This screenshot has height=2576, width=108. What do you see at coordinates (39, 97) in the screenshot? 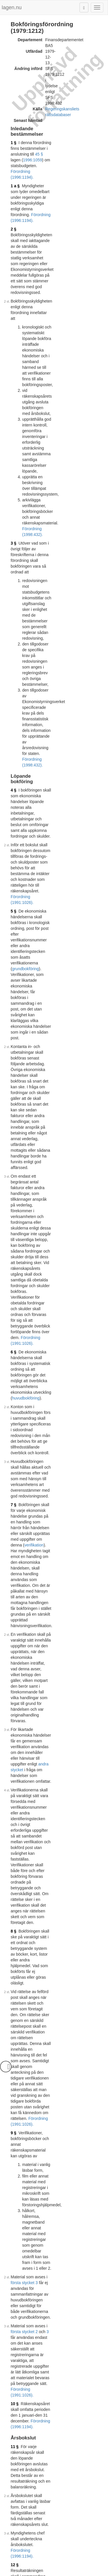
I see `45 §` at bounding box center [39, 97].